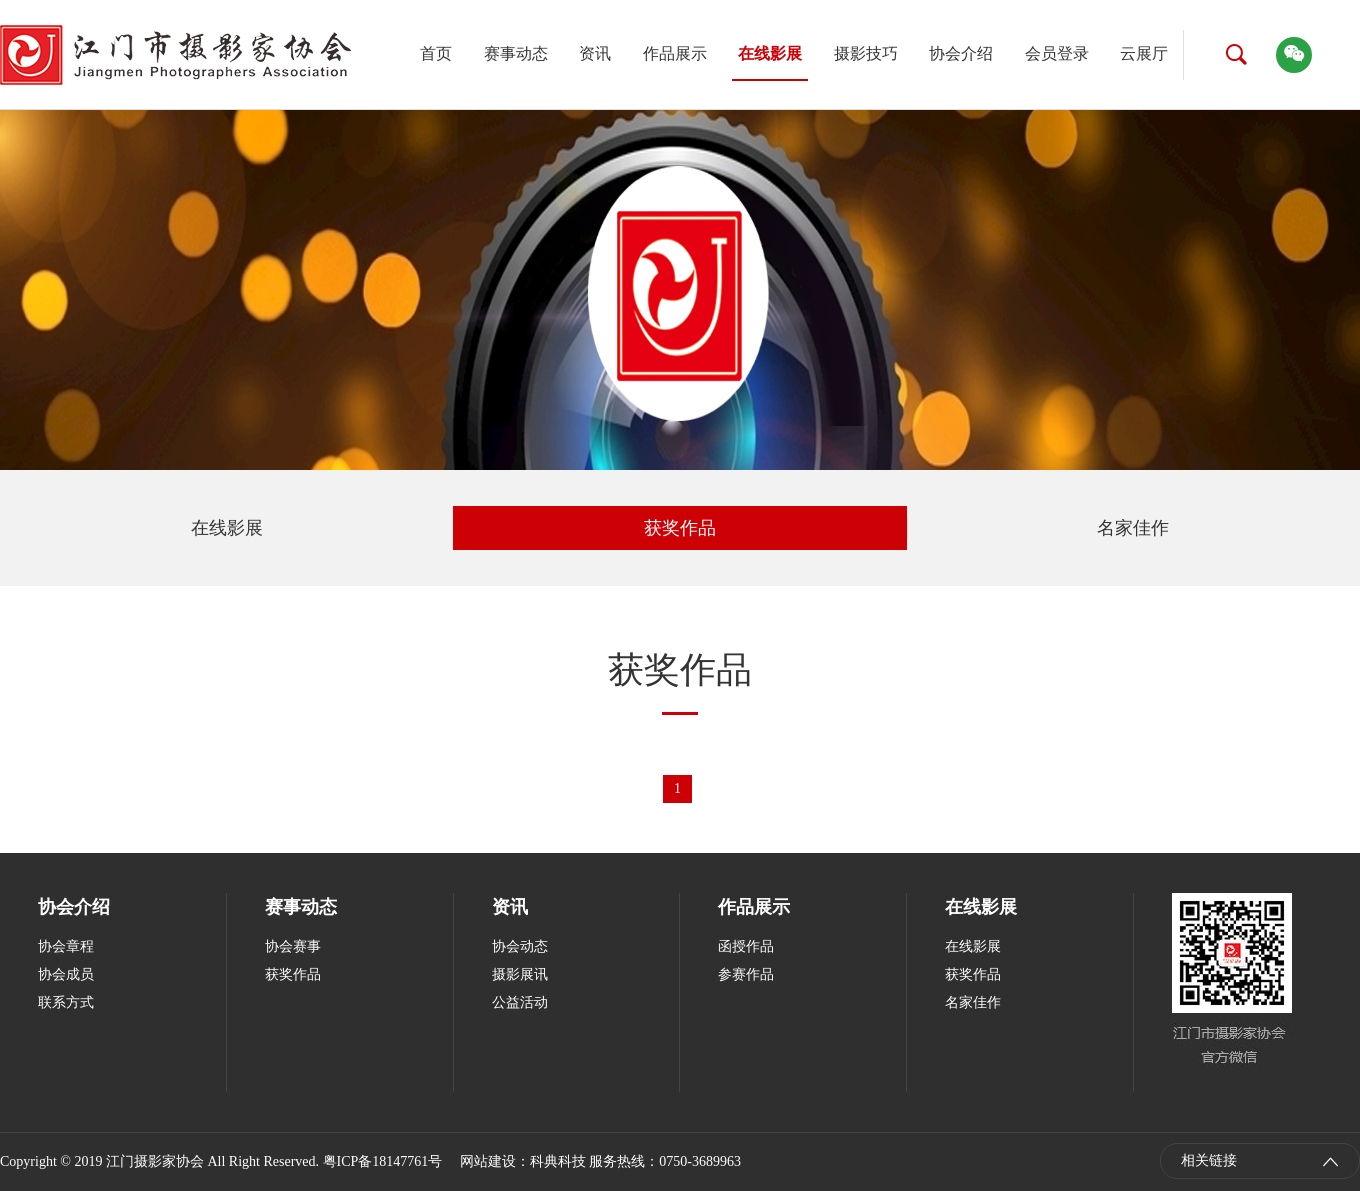 Image resolution: width=1360 pixels, height=1191 pixels. I want to click on 在线影展, so click(770, 53).